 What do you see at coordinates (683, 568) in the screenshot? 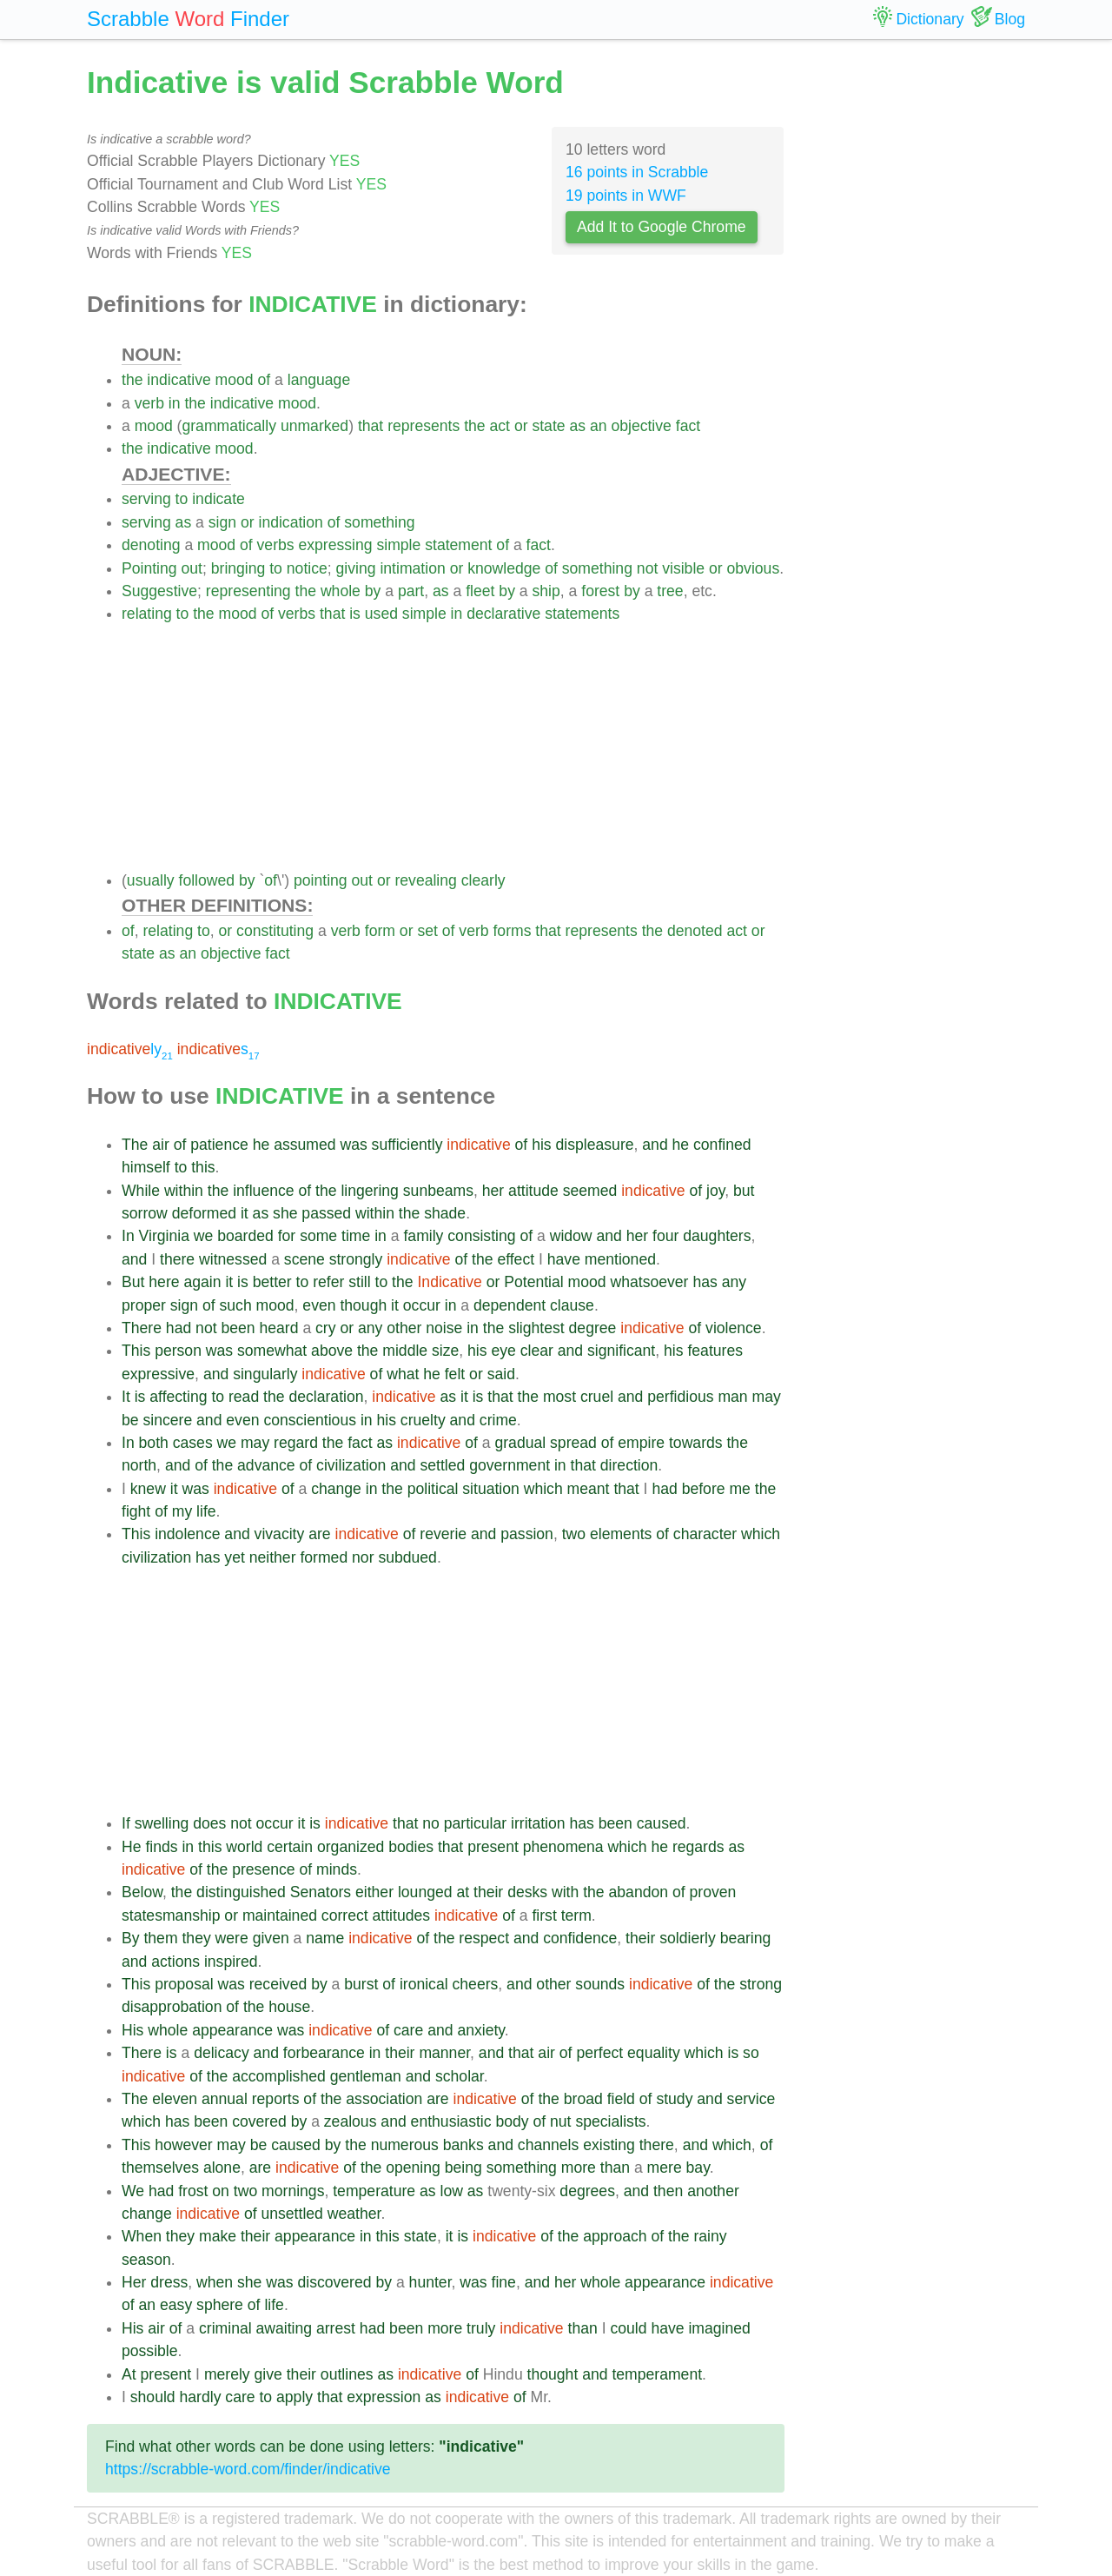
I see `visible` at bounding box center [683, 568].